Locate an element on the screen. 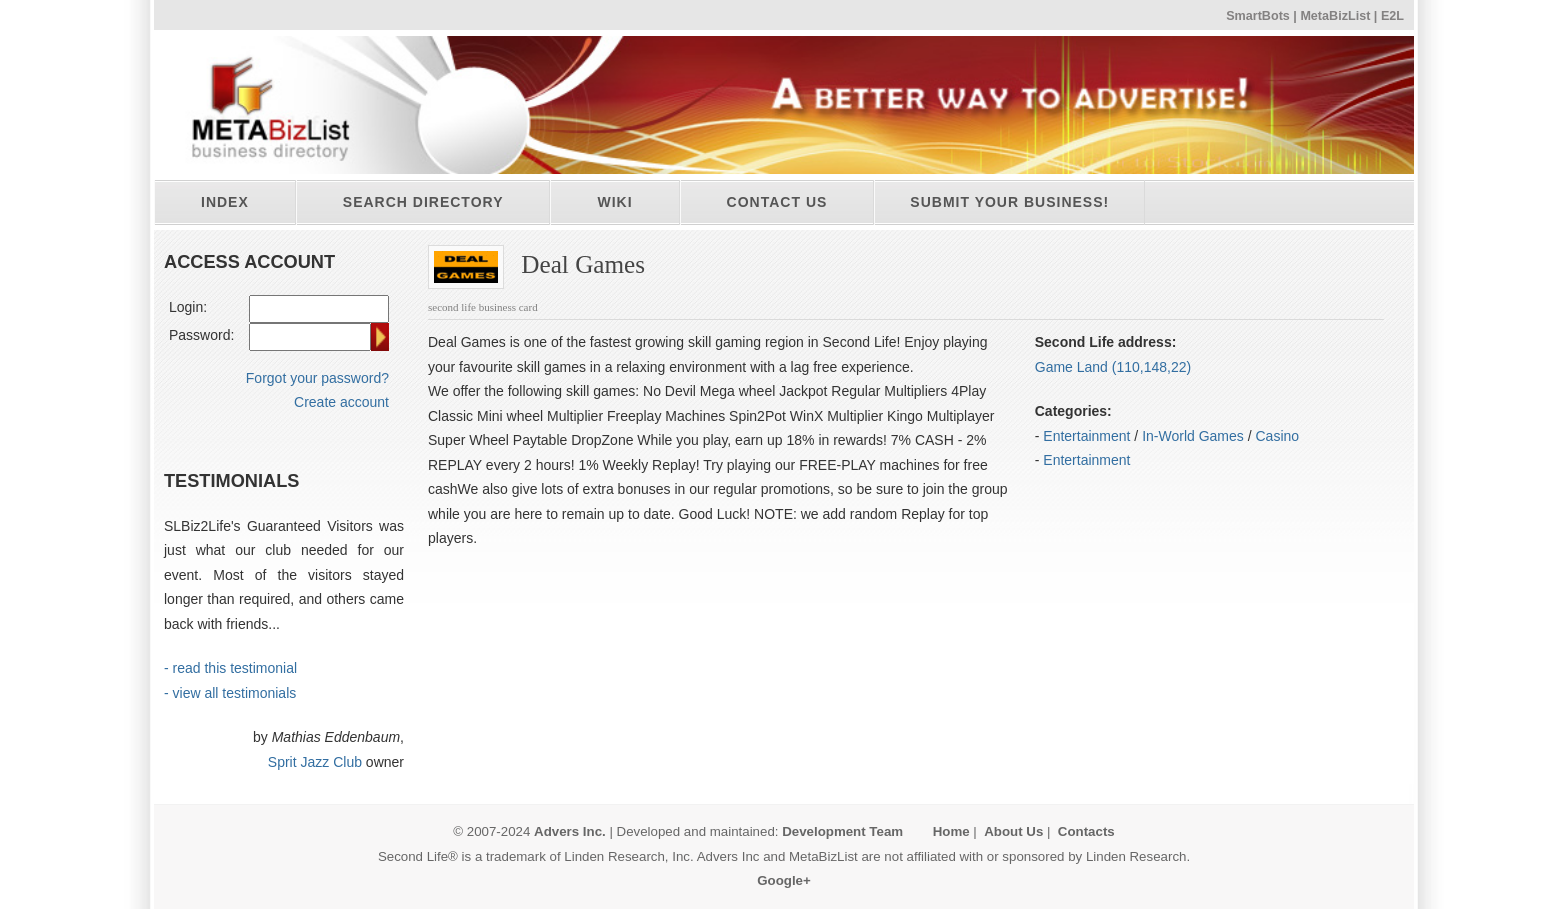  About Us is located at coordinates (1013, 831).